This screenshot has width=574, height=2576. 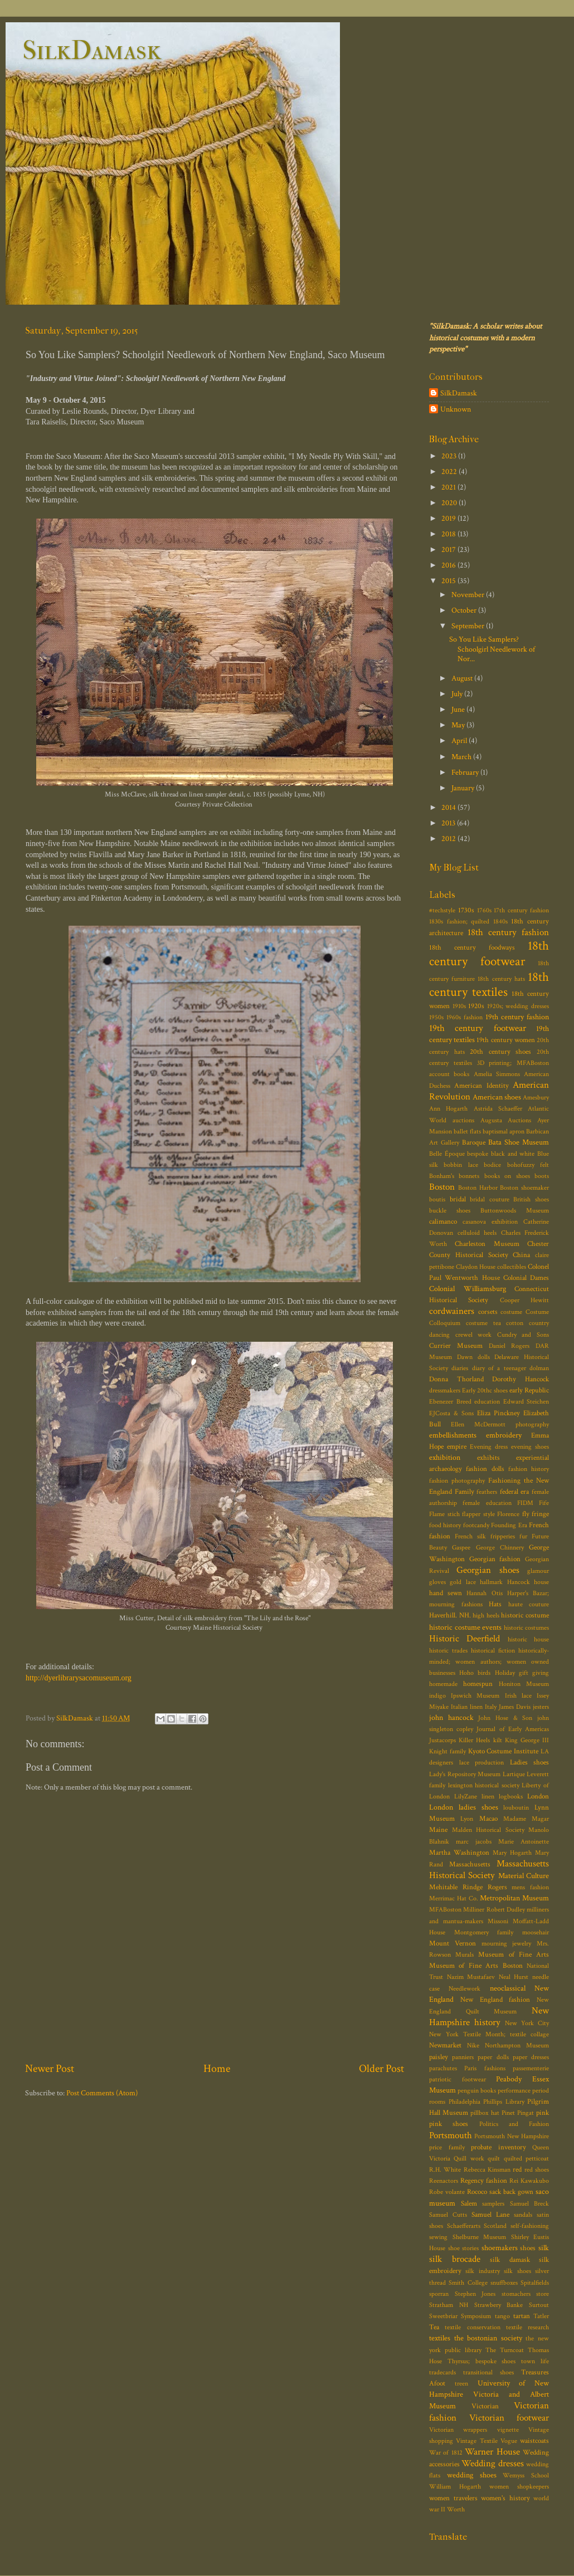 I want to click on Newmarket, so click(x=445, y=2045).